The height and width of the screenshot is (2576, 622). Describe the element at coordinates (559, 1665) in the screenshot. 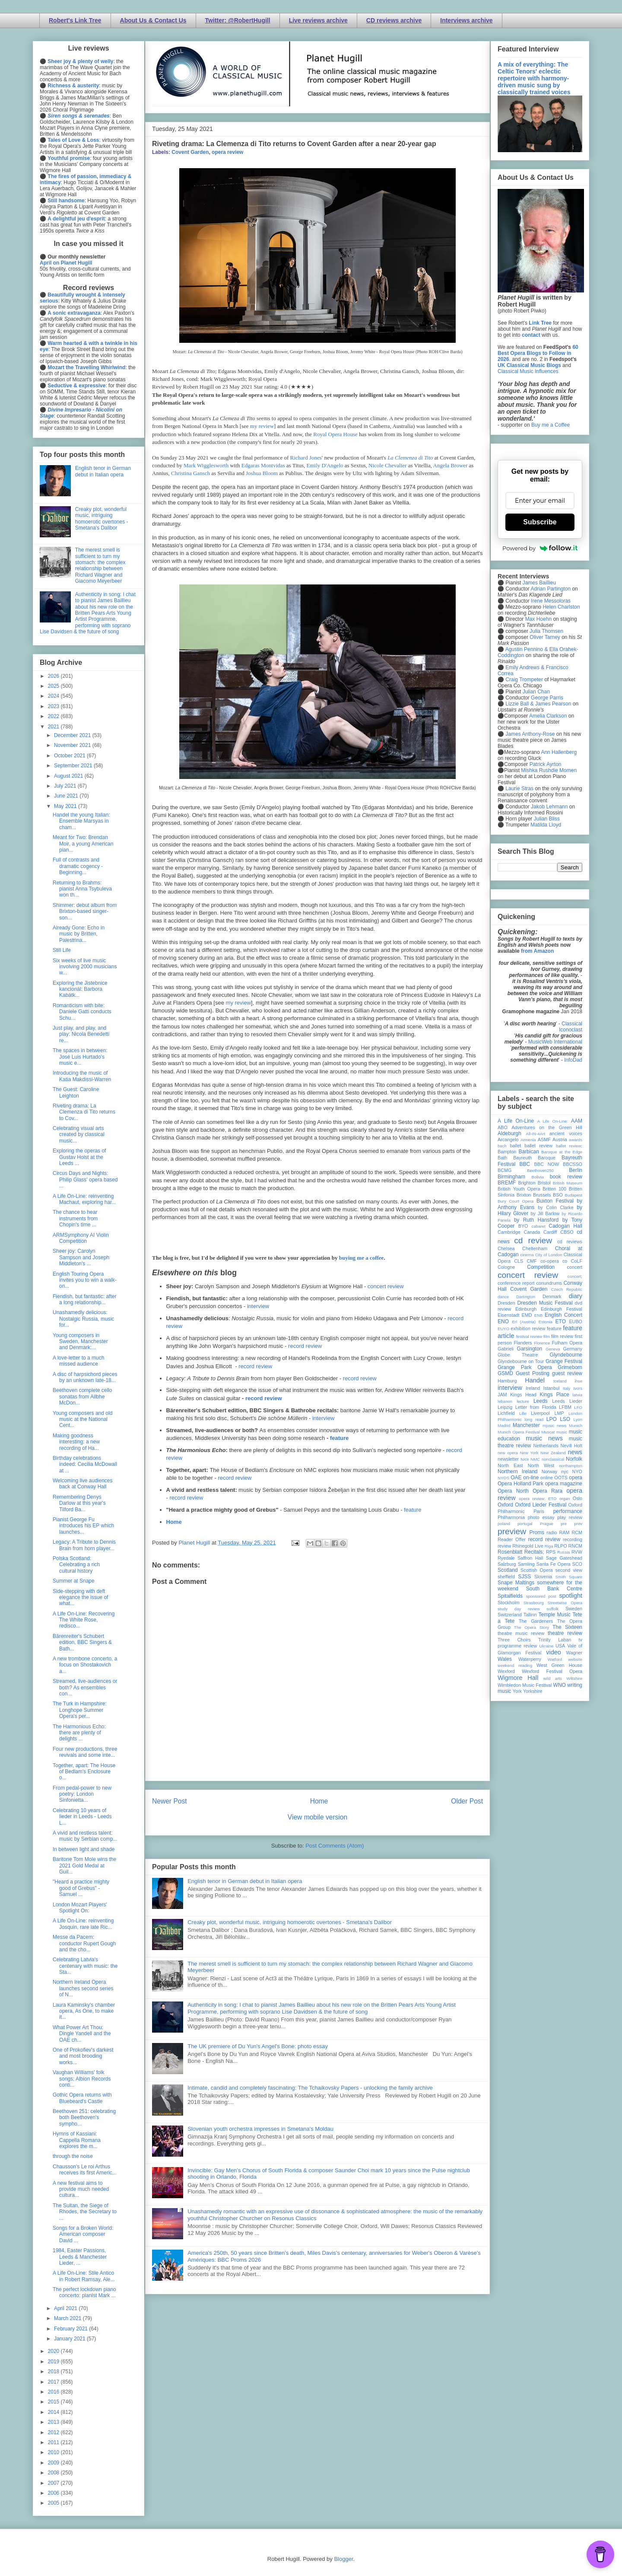

I see `West Green House` at that location.